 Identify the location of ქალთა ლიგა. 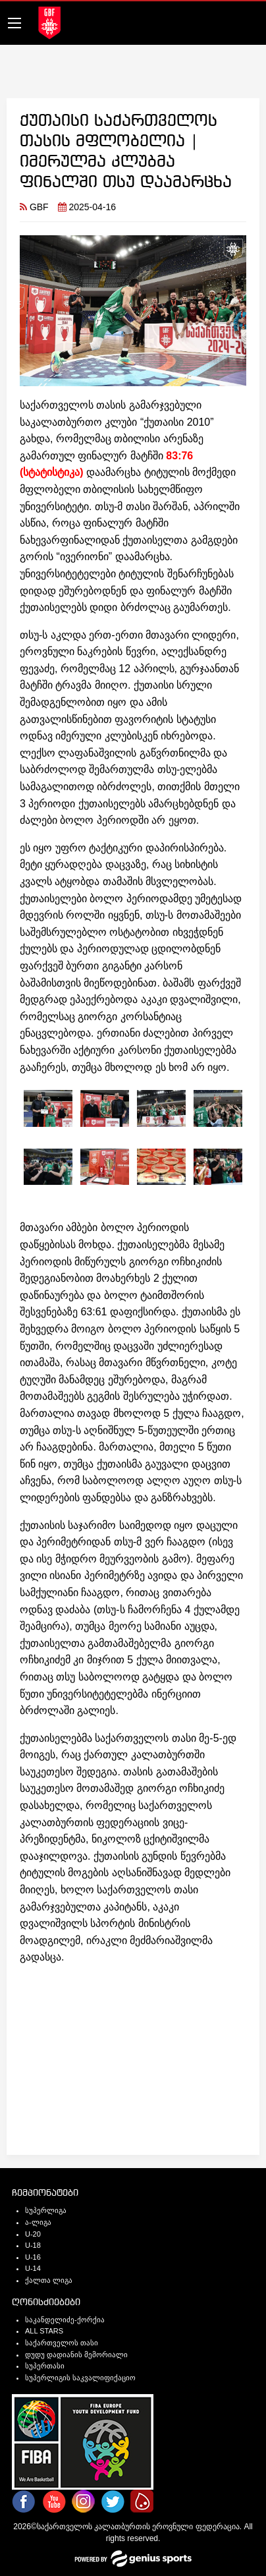
(48, 2280).